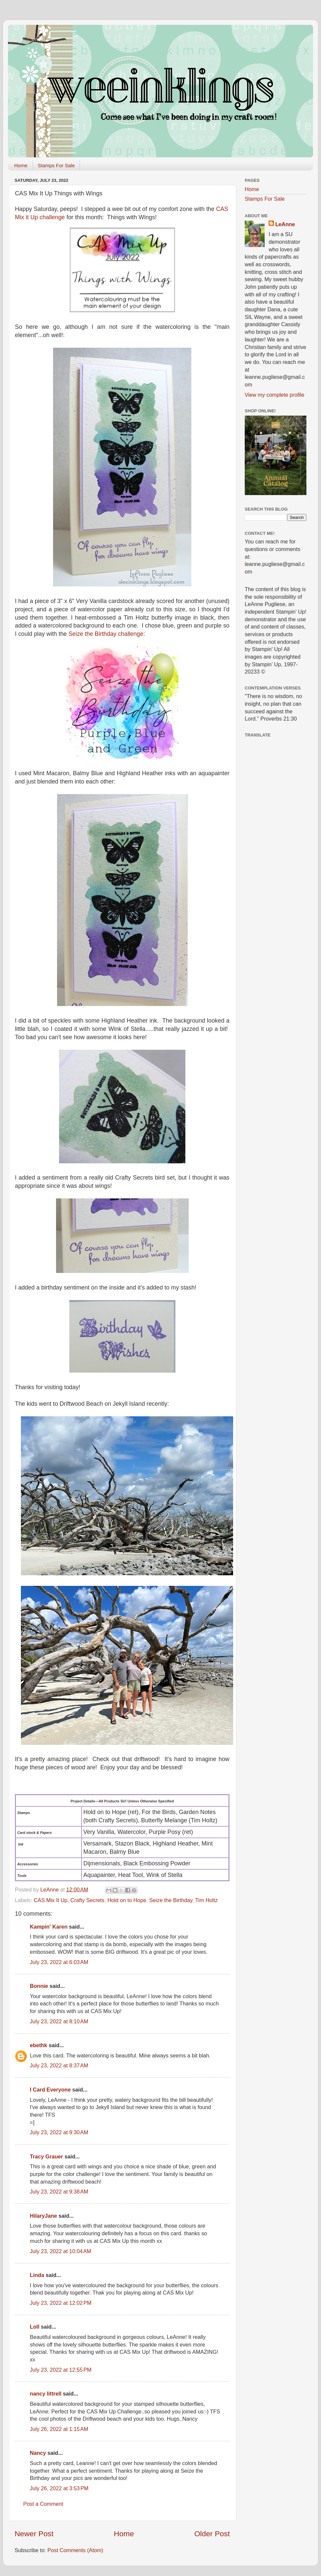 This screenshot has width=321, height=2576. What do you see at coordinates (38, 2453) in the screenshot?
I see `Nancy` at bounding box center [38, 2453].